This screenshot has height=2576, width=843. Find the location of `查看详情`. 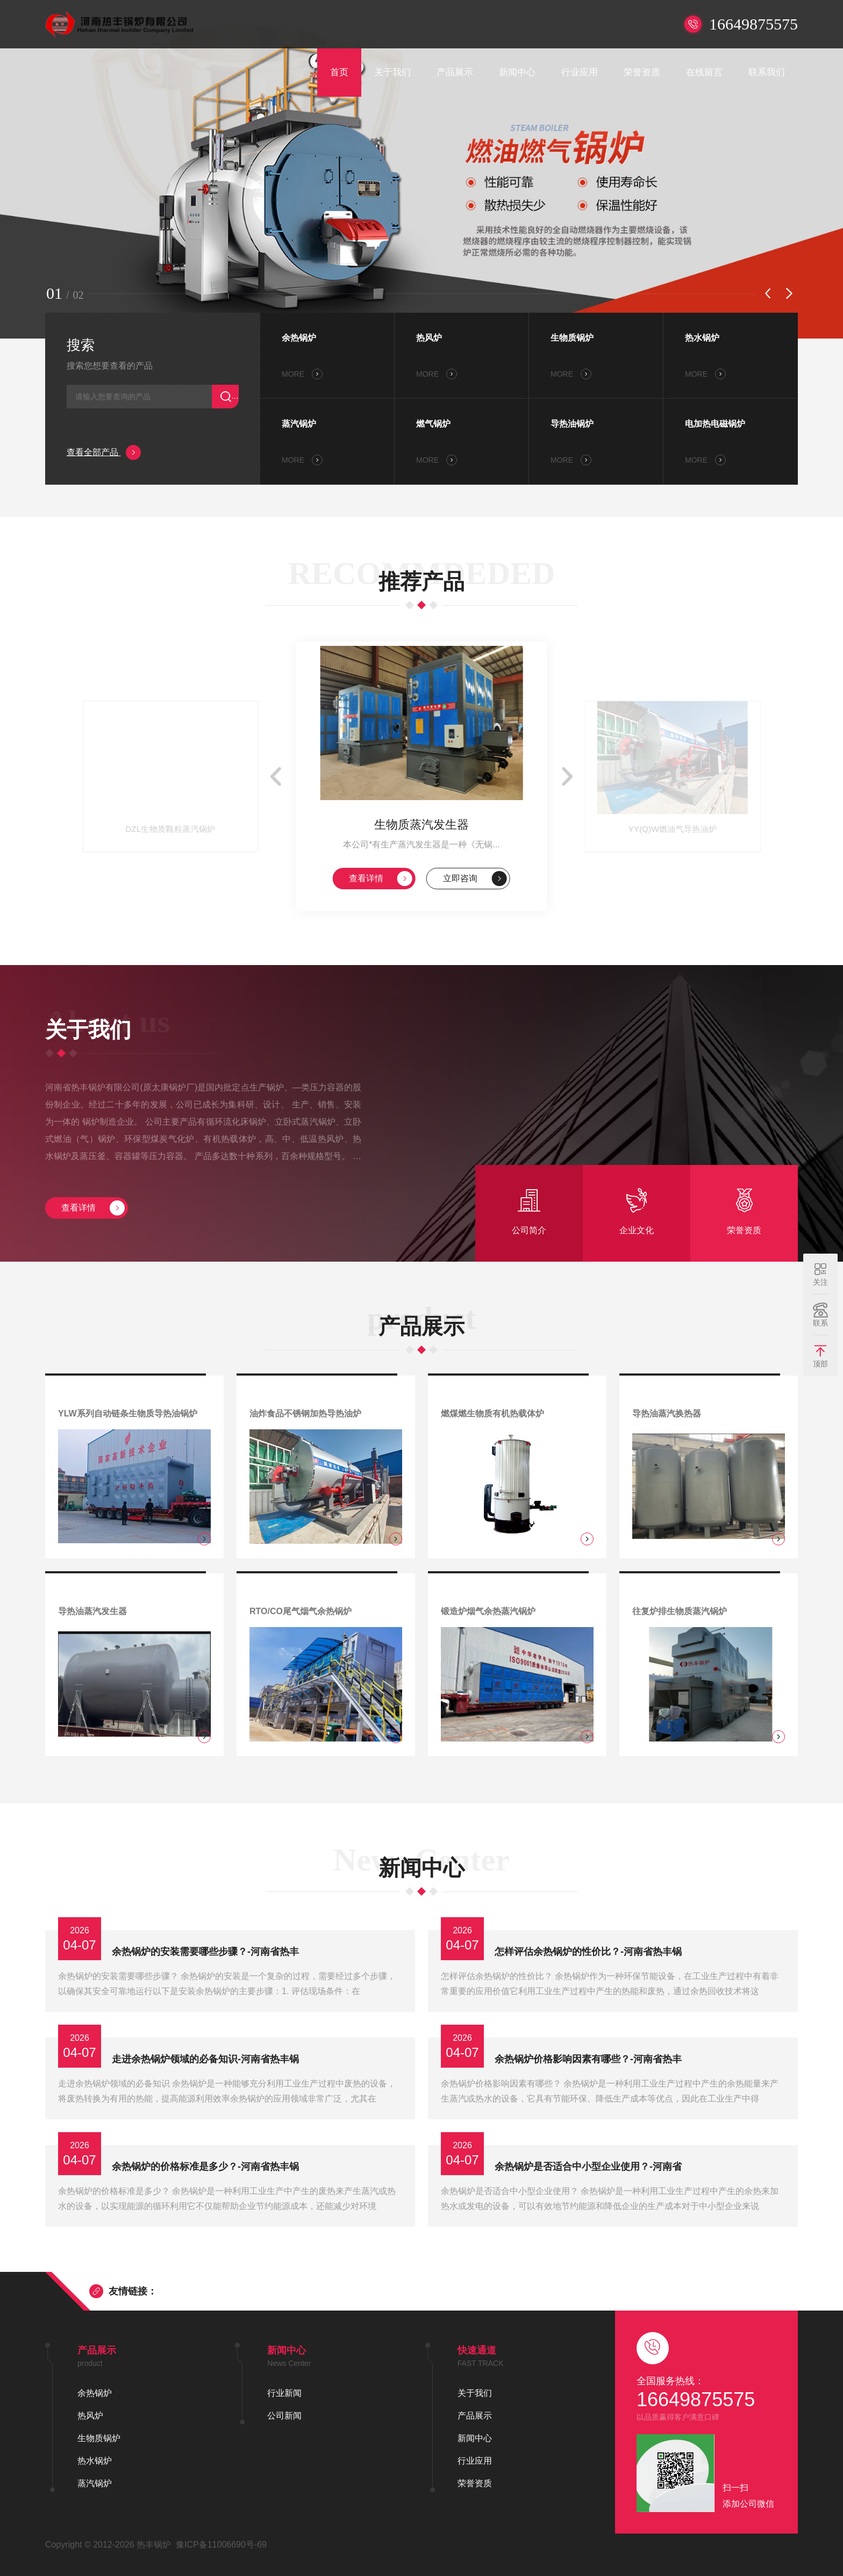

查看详情 is located at coordinates (380, 878).